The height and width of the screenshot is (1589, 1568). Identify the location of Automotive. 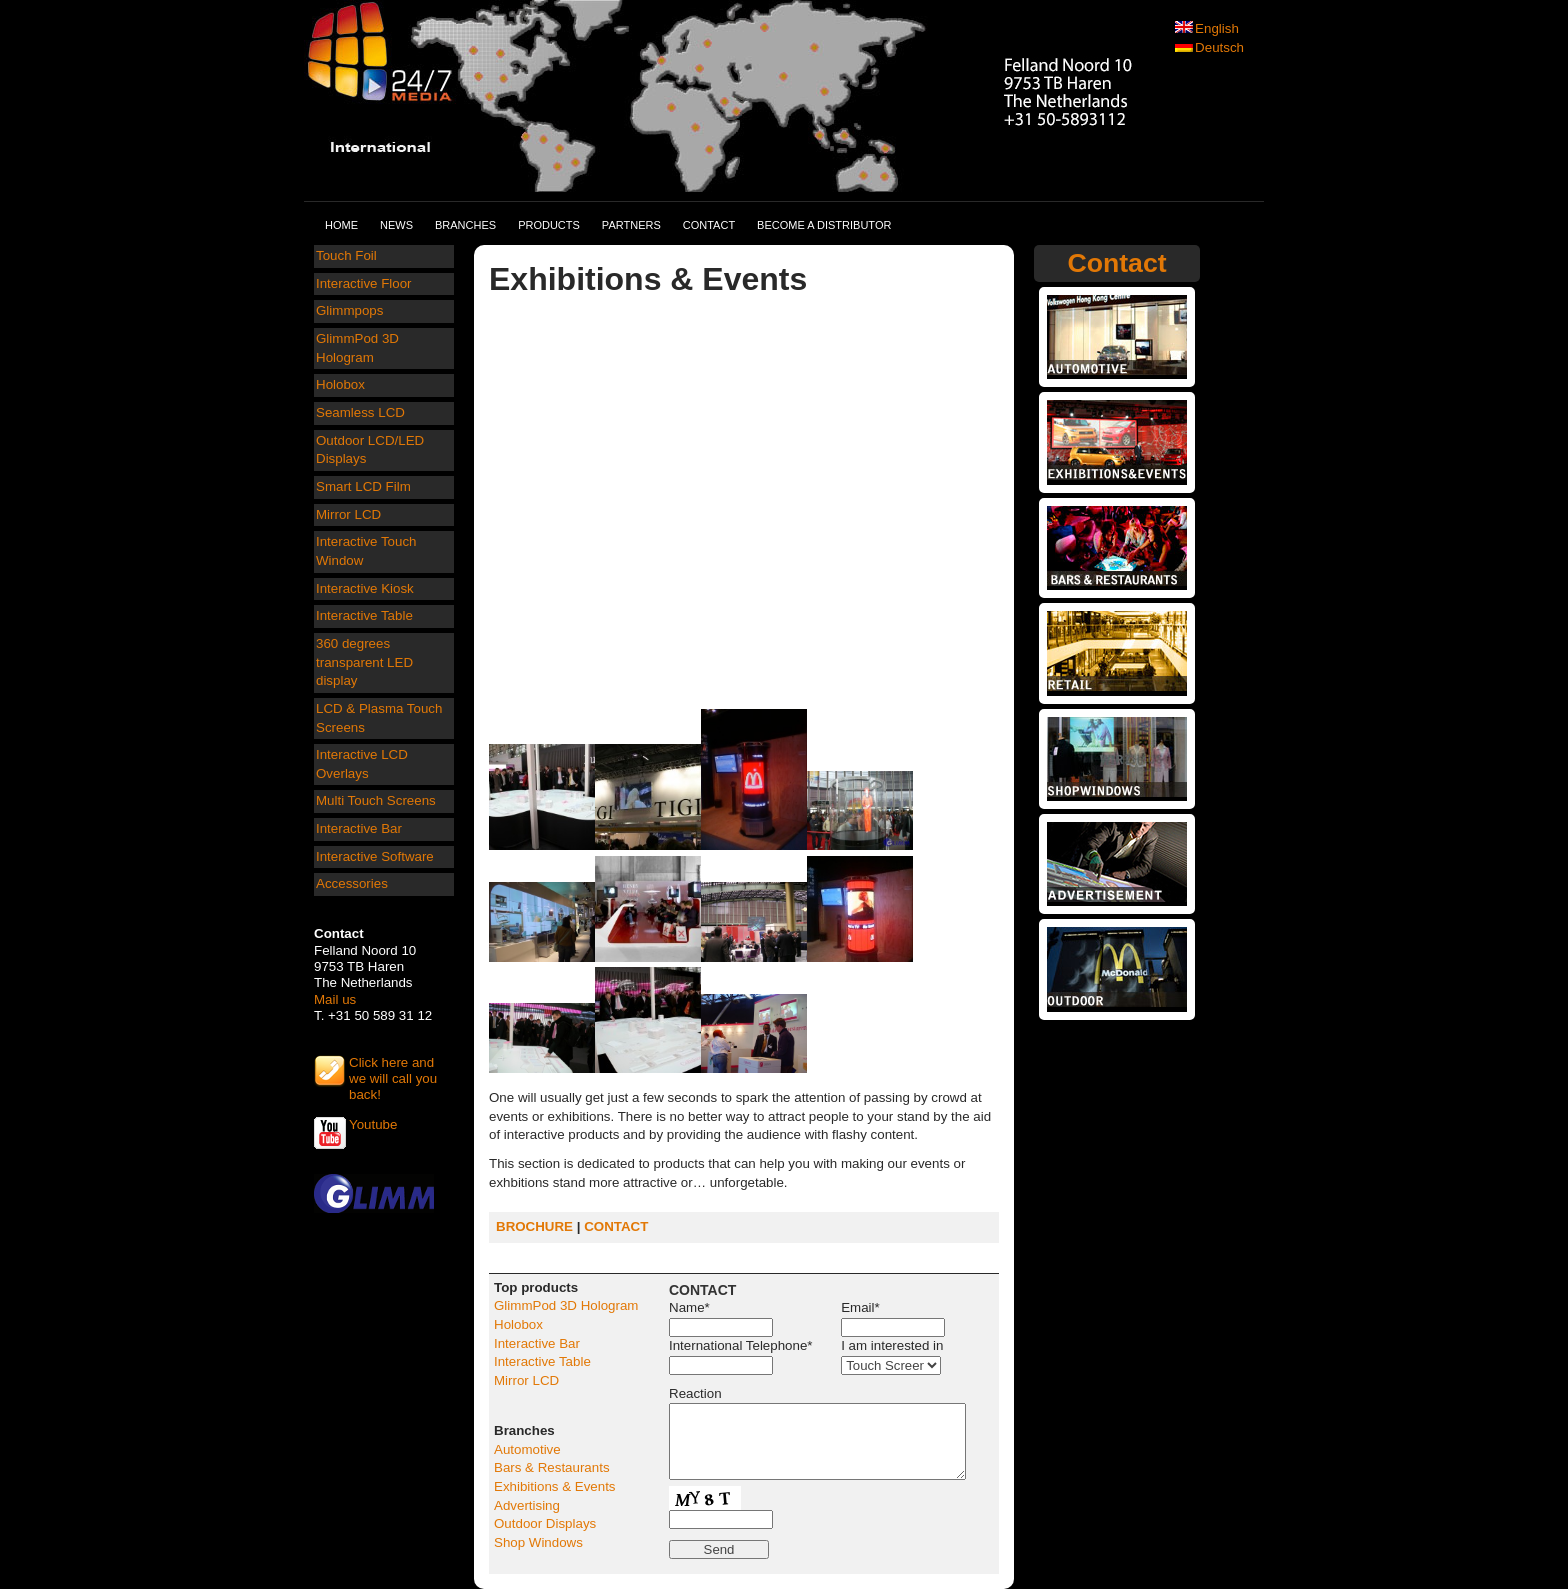
(527, 1449).